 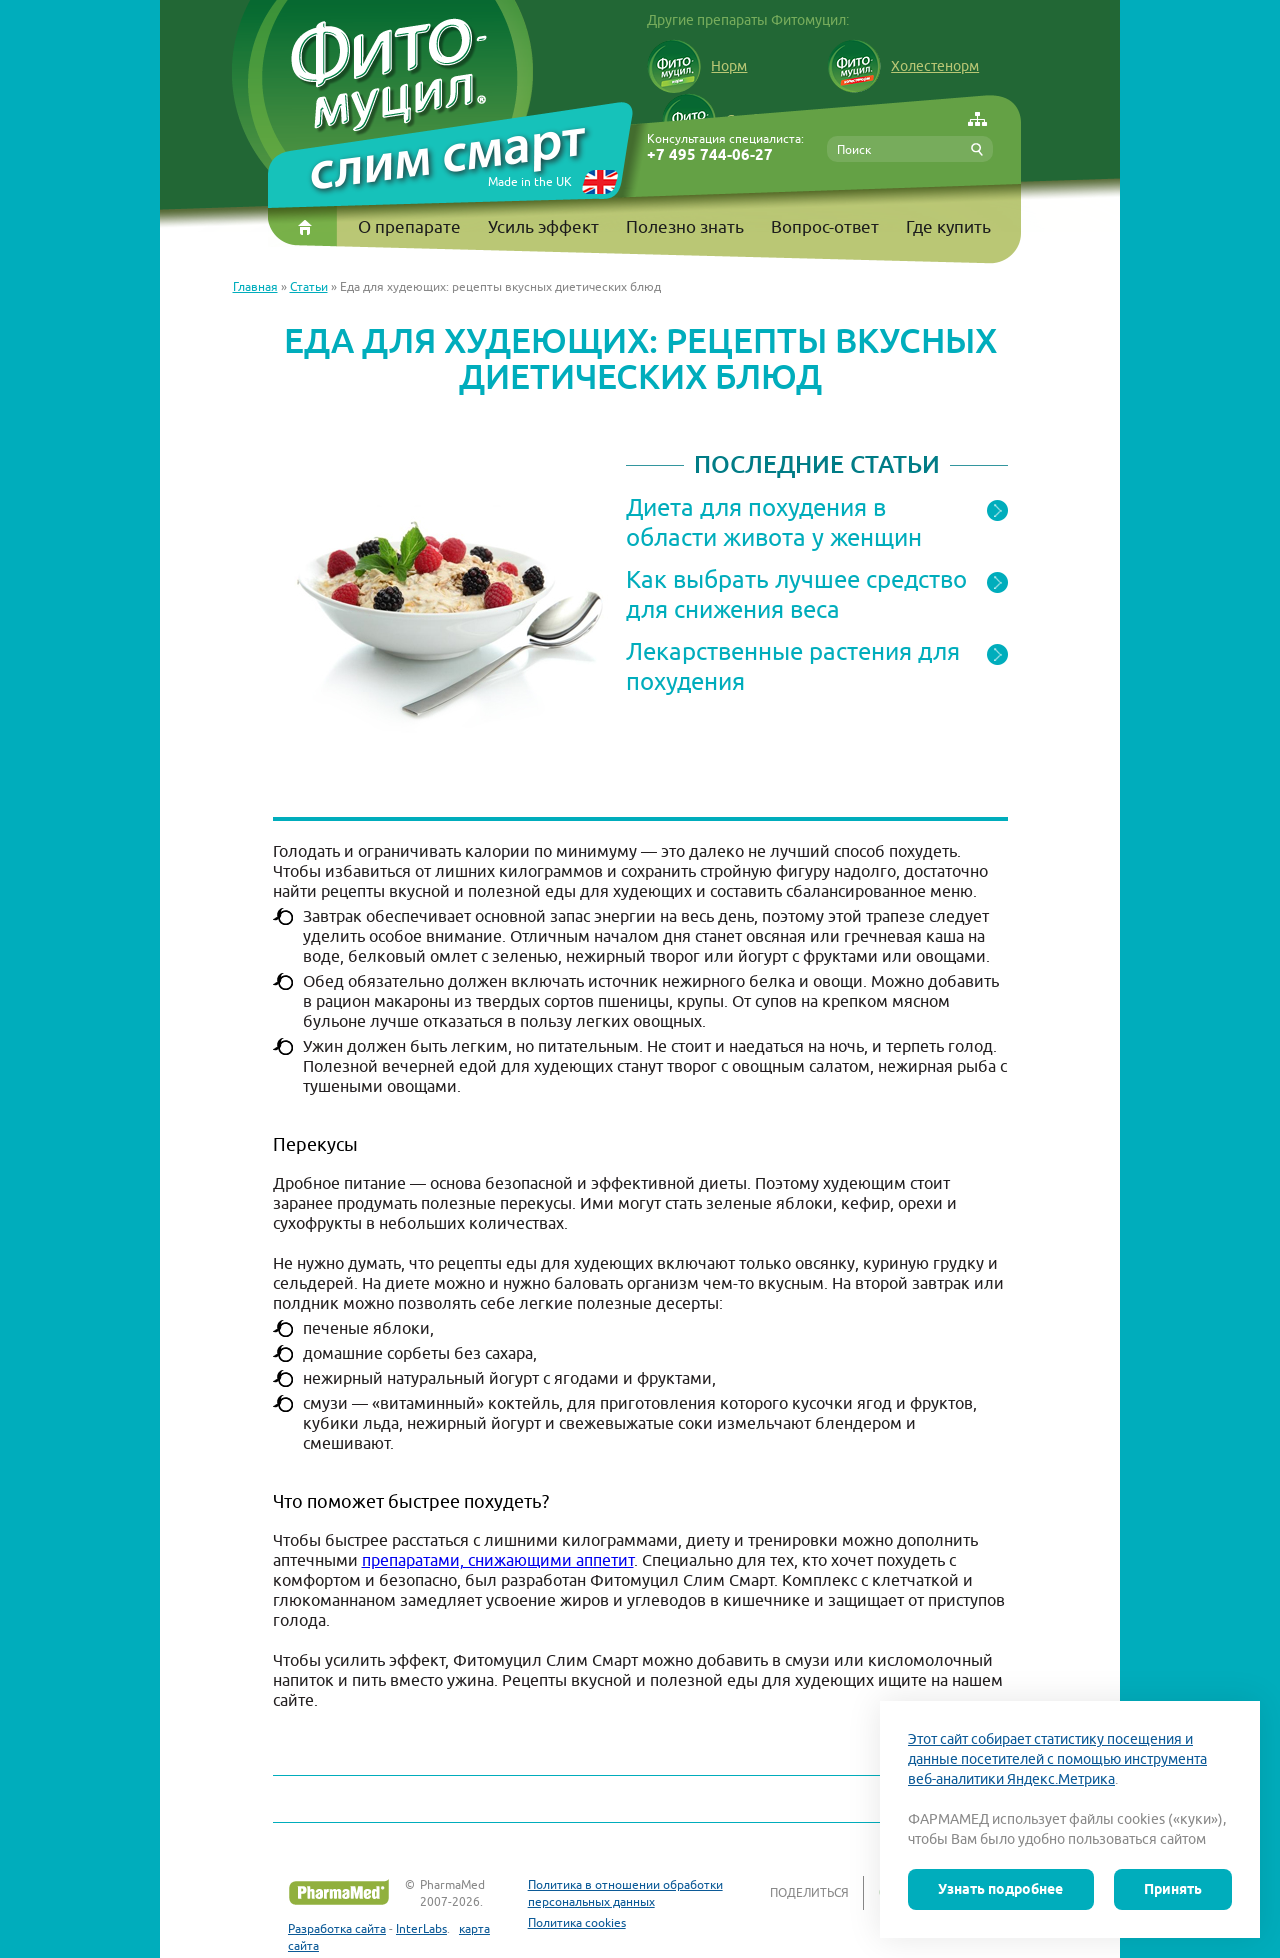 I want to click on Узнать подробнее, so click(x=1000, y=1889).